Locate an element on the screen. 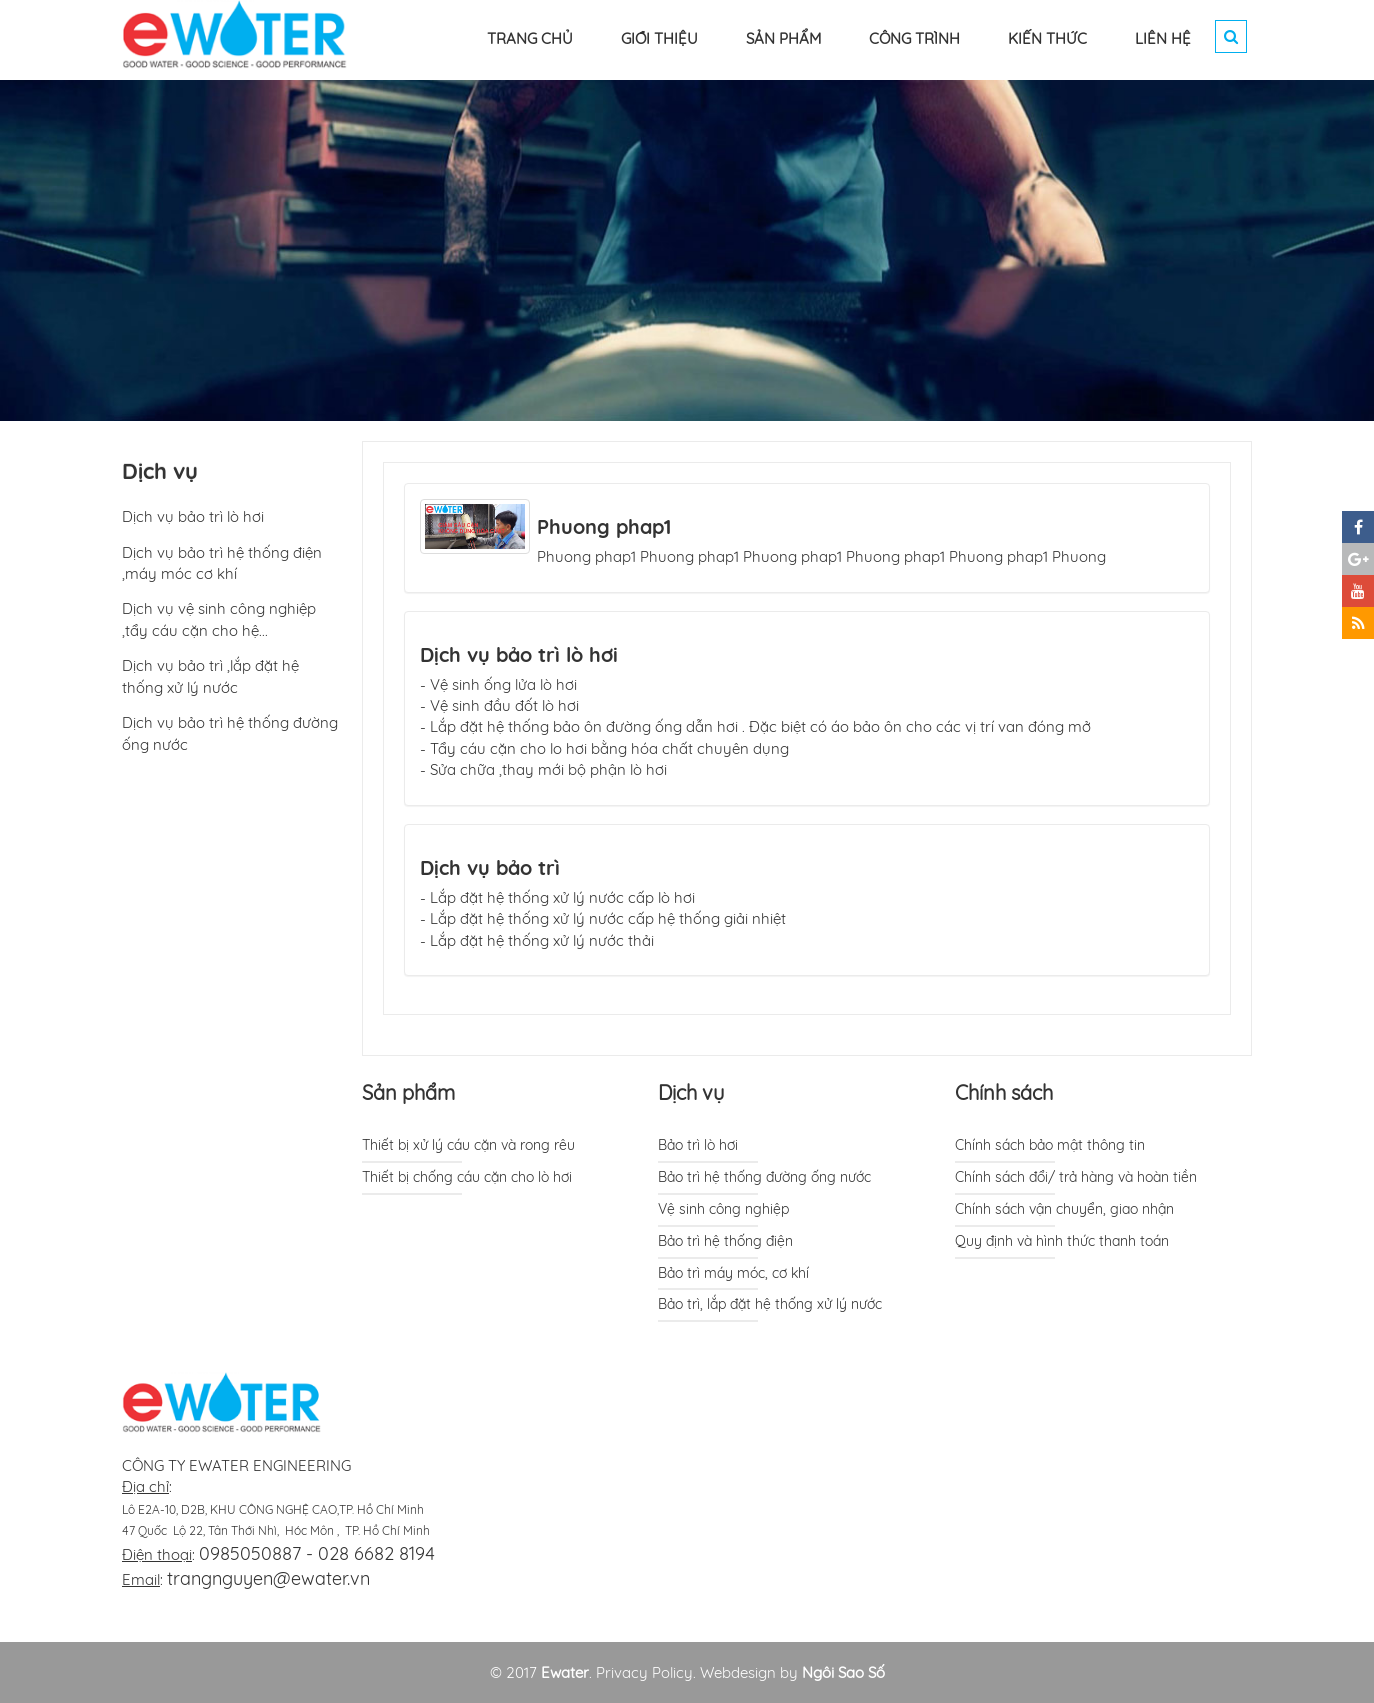 Image resolution: width=1374 pixels, height=1703 pixels. LIÊN HỆ is located at coordinates (1163, 38).